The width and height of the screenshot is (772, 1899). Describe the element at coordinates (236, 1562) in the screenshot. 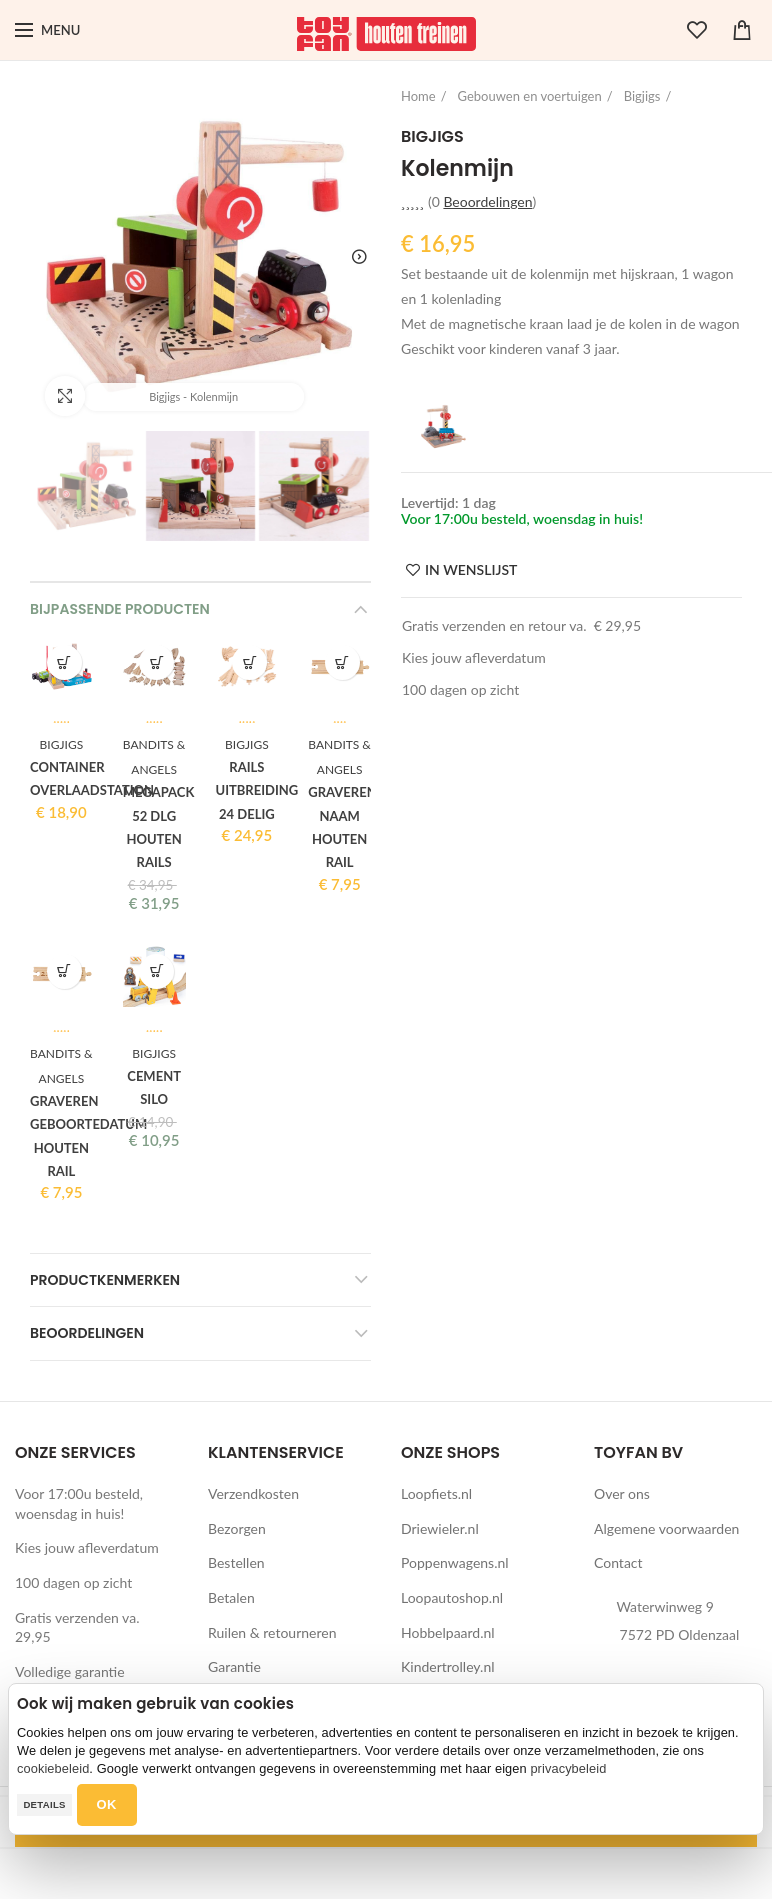

I see `Bestellen` at that location.